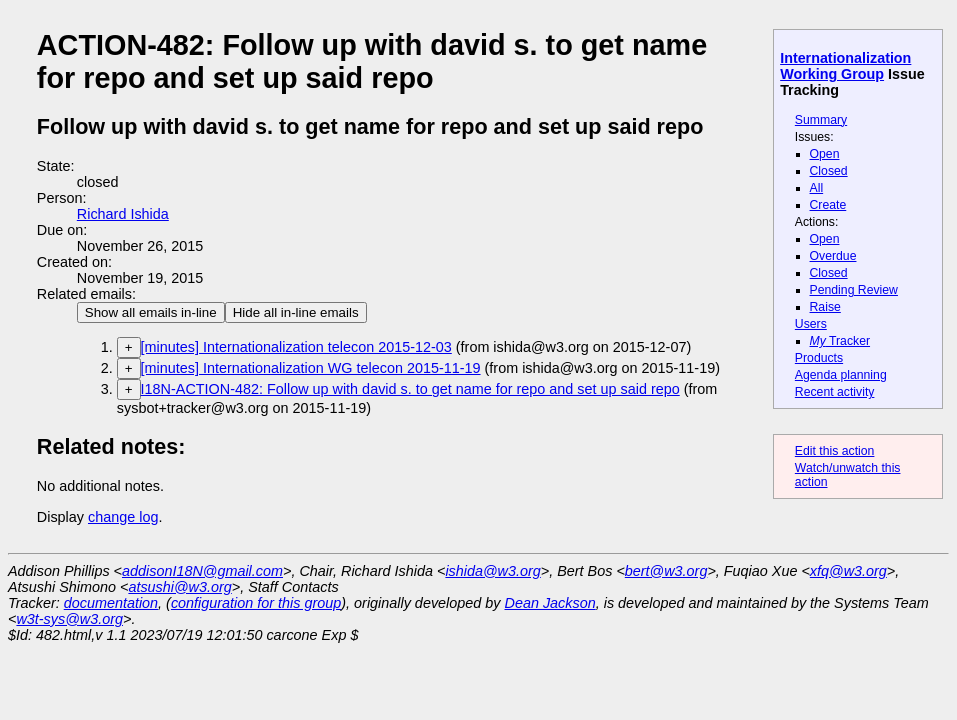 This screenshot has width=957, height=720. I want to click on ishida@w3.org, so click(492, 571).